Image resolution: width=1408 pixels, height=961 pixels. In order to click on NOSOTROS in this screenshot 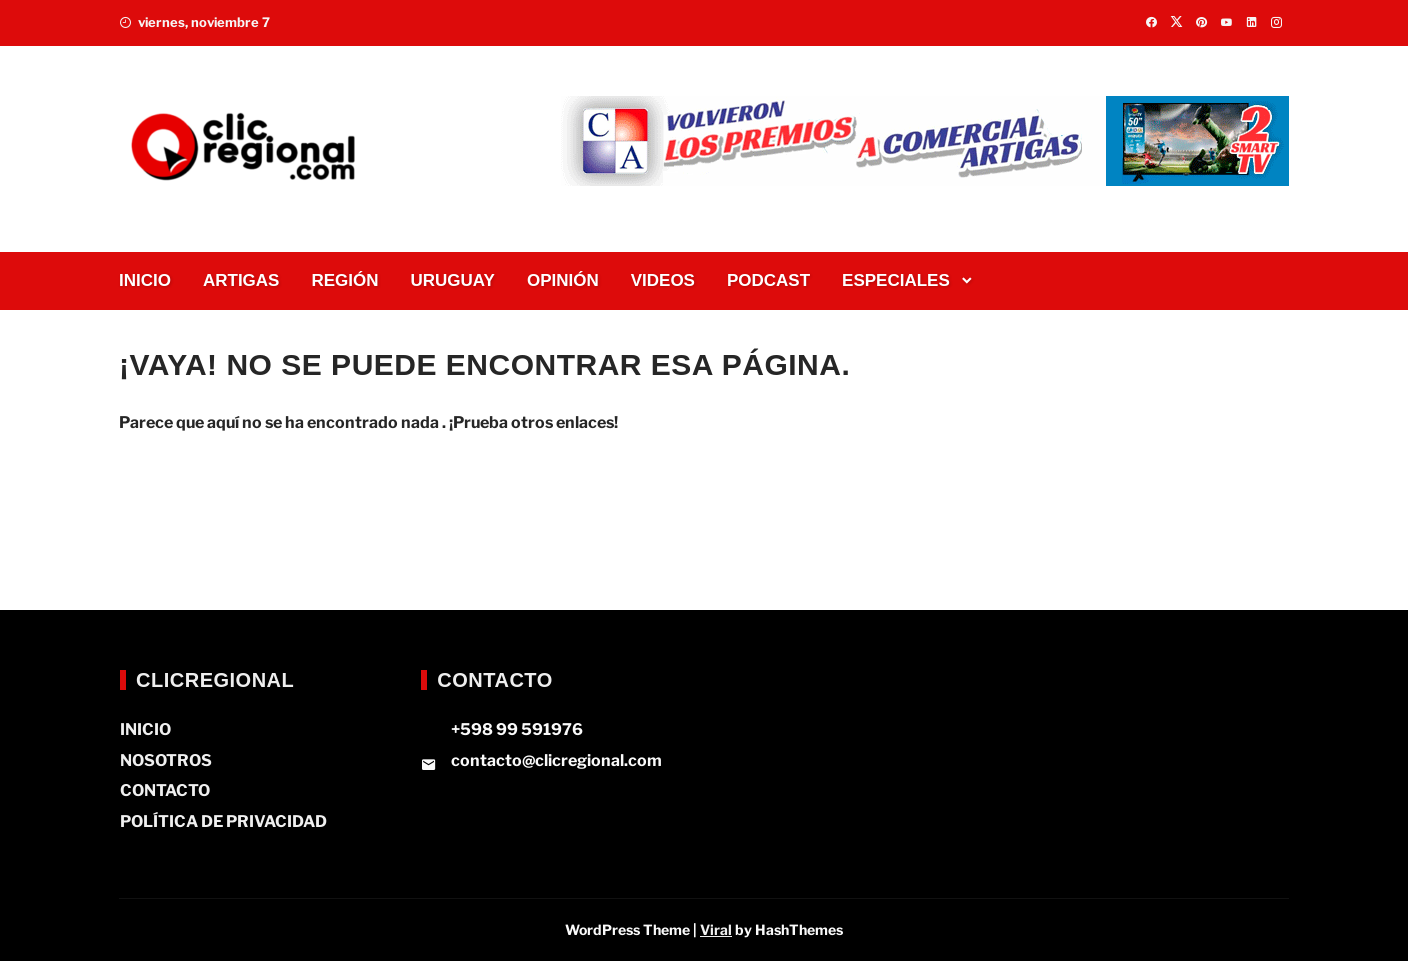, I will do `click(166, 760)`.